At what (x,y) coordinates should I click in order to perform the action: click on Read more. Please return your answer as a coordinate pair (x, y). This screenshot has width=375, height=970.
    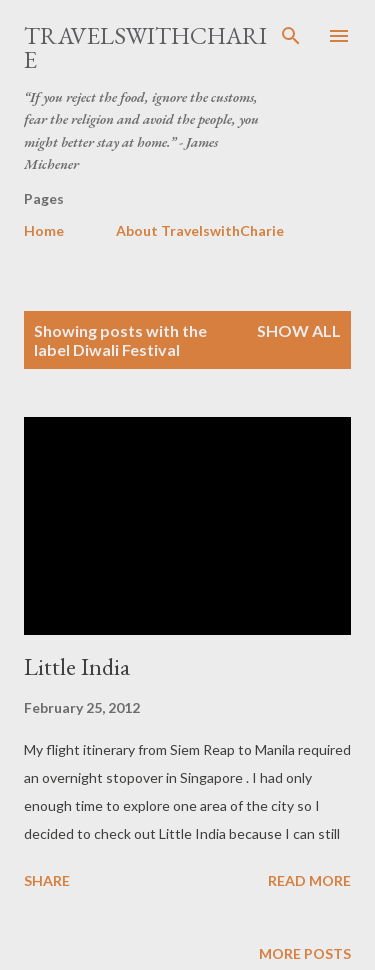
    Looking at the image, I should click on (309, 880).